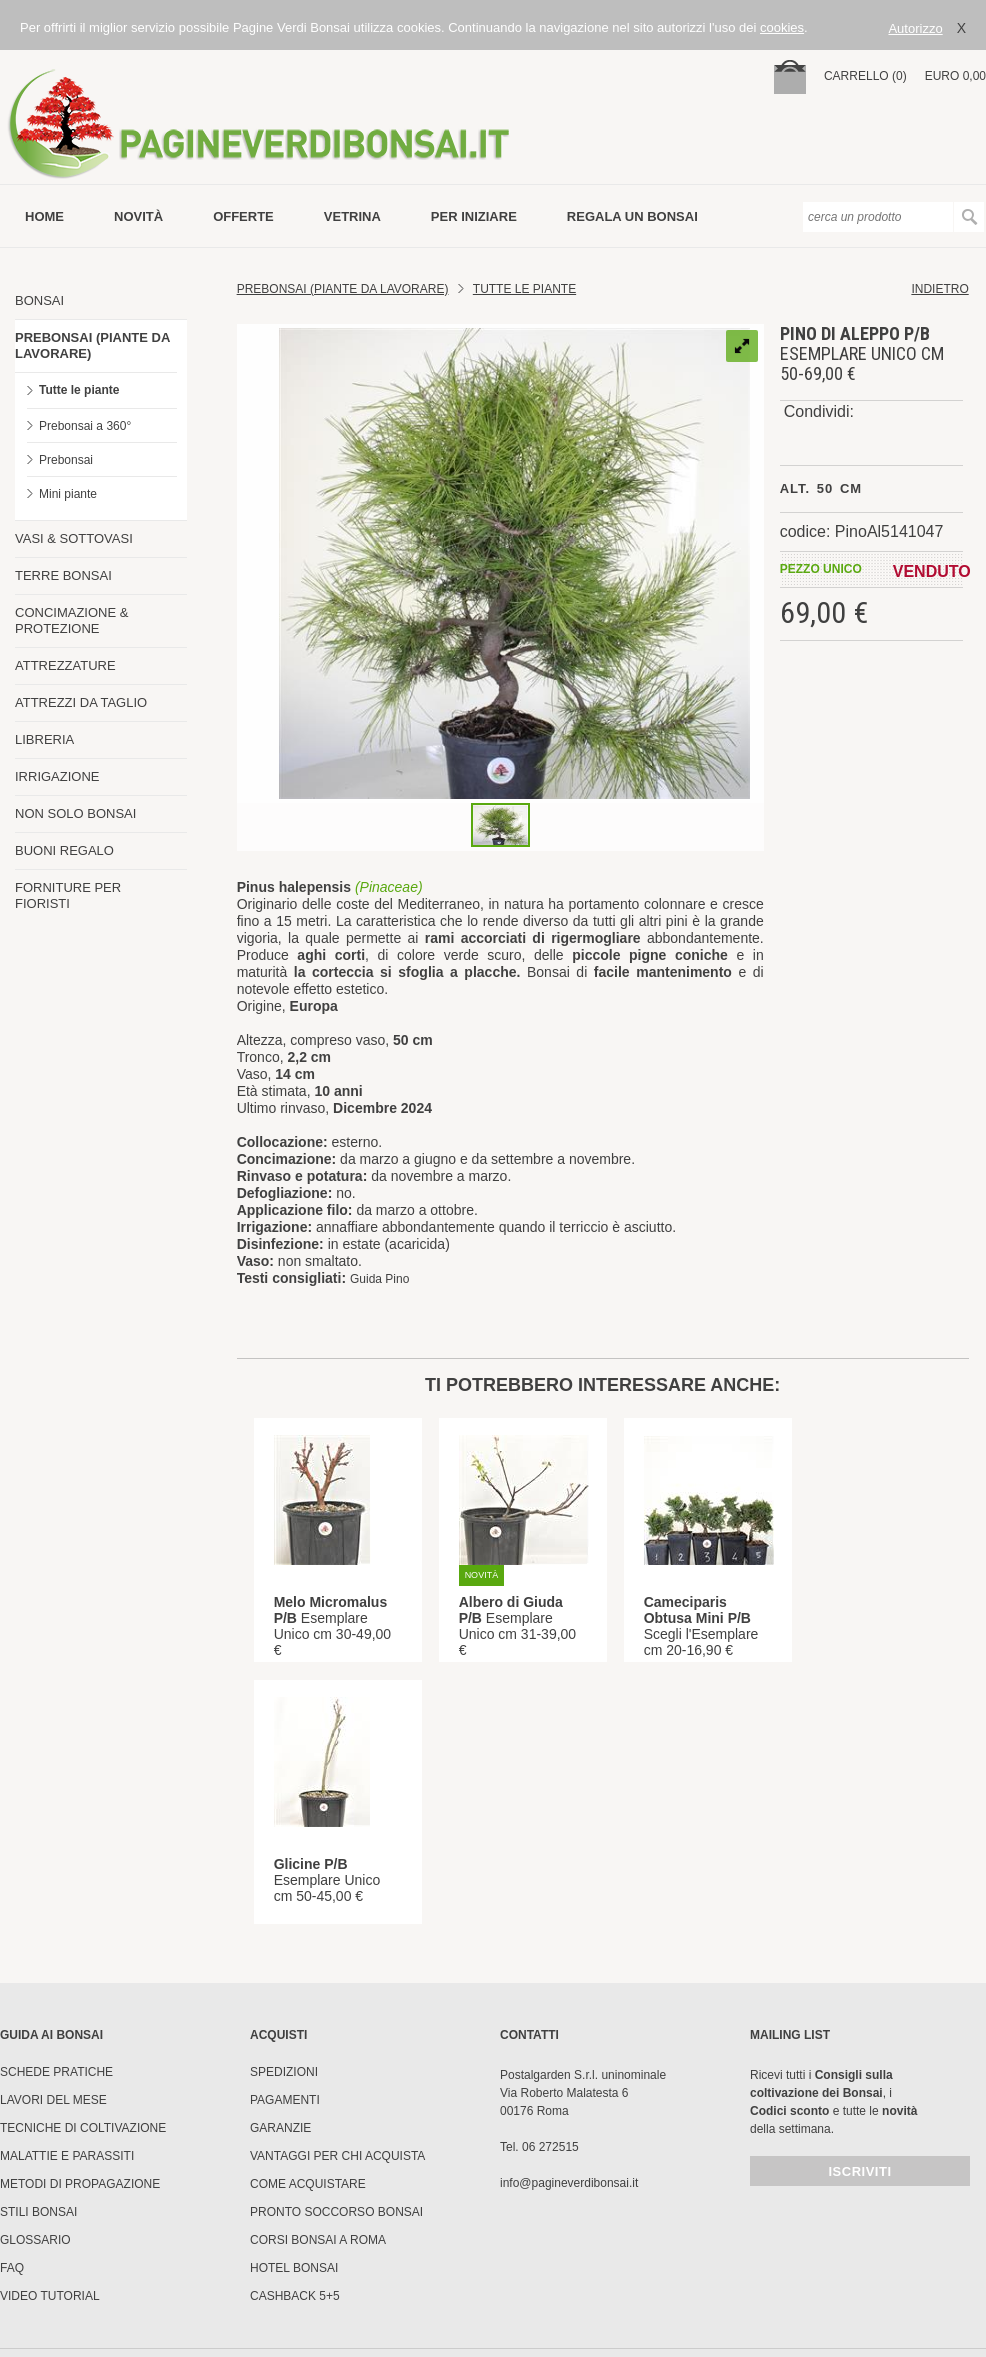 The width and height of the screenshot is (986, 2357). What do you see at coordinates (295, 2296) in the screenshot?
I see `Cashback 5+5` at bounding box center [295, 2296].